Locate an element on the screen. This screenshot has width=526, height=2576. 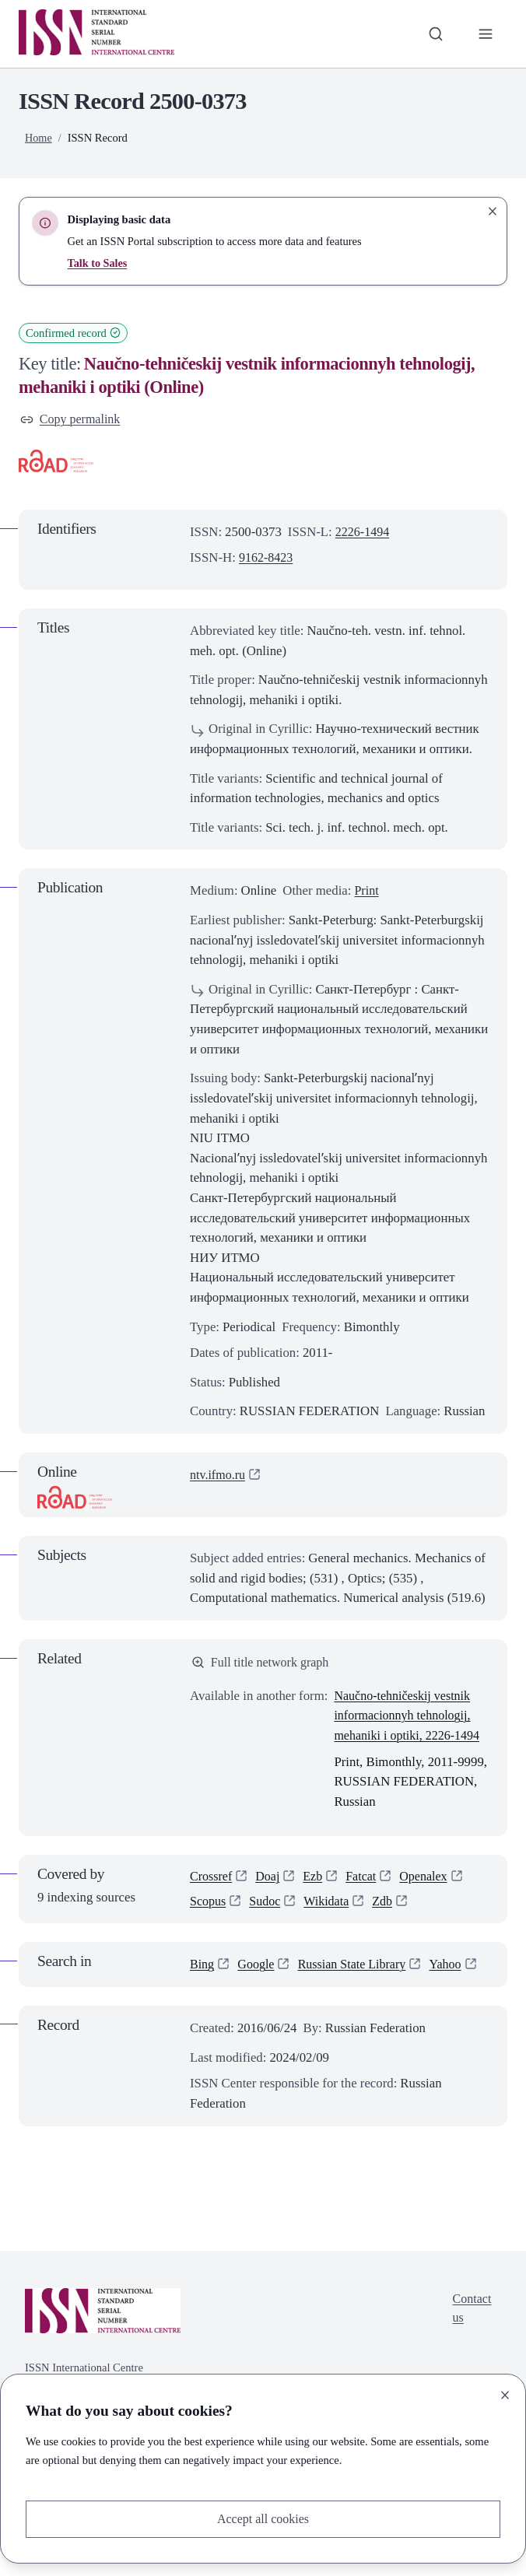
Talk to Sales is located at coordinates (98, 263).